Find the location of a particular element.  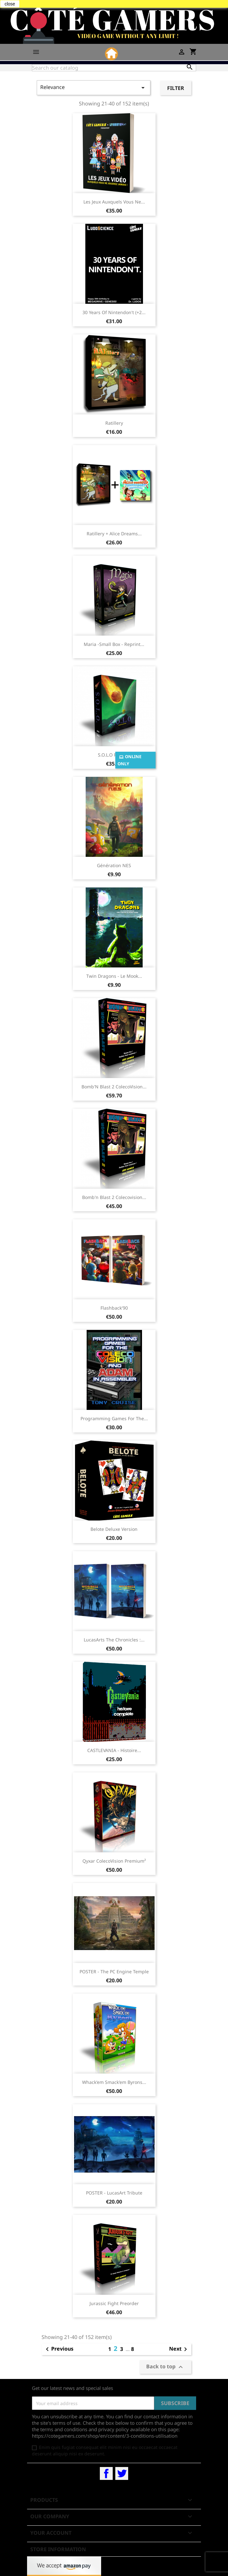

CASTLEVANIA - Histoire... is located at coordinates (114, 1750).